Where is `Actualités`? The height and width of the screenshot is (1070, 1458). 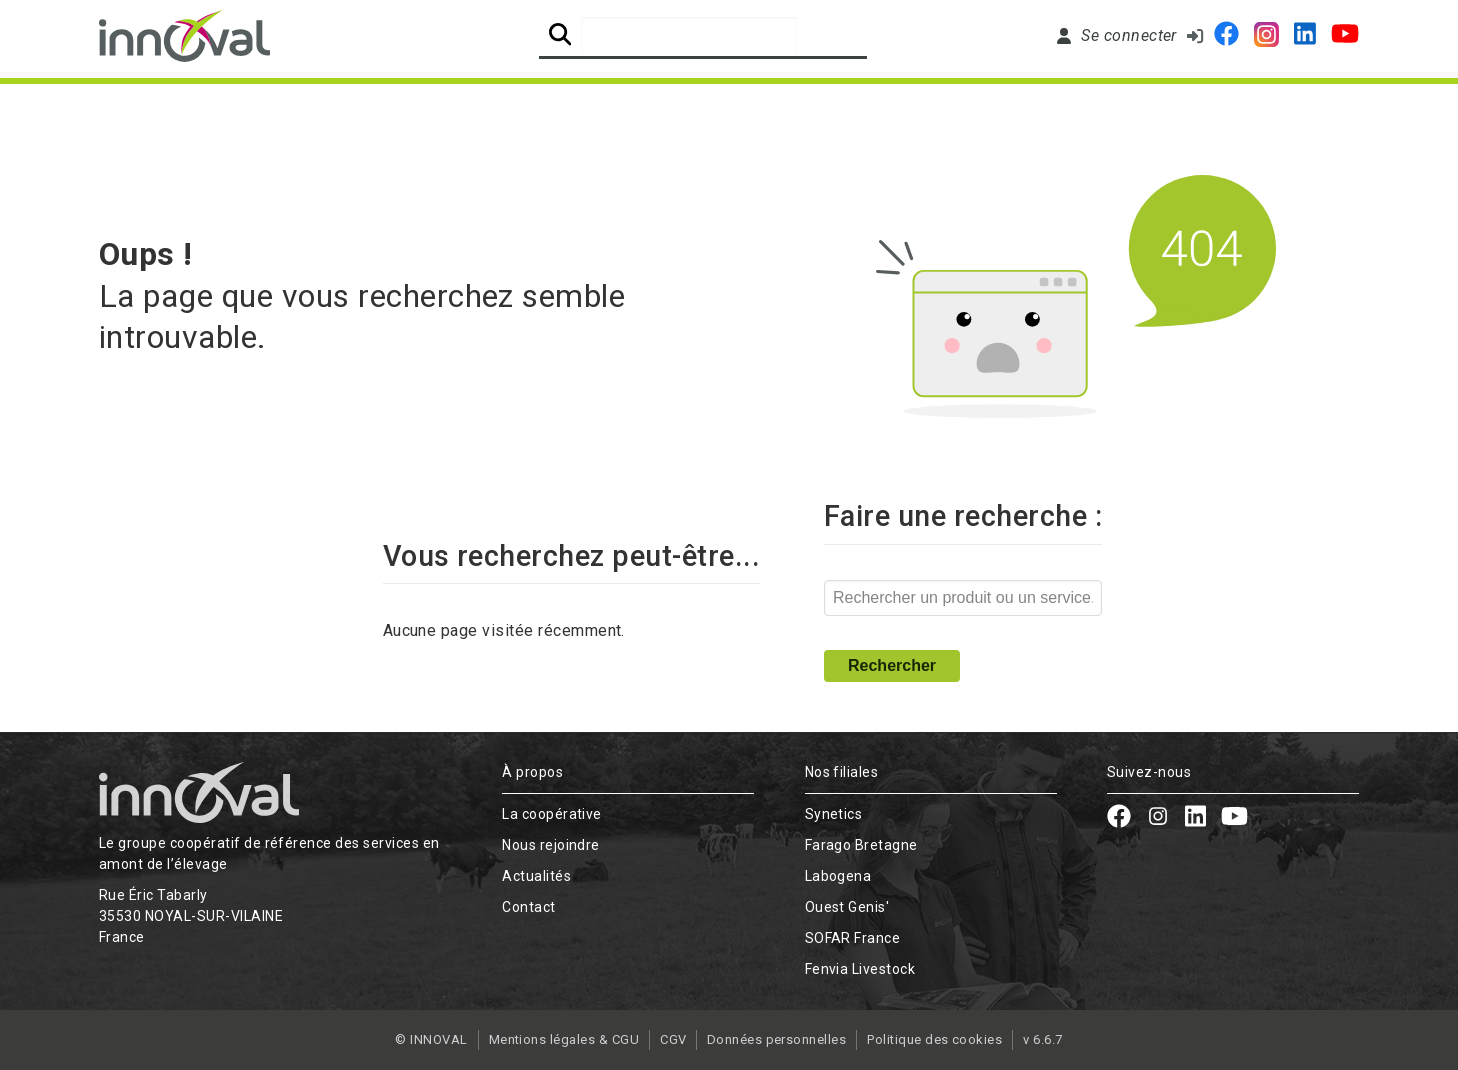 Actualités is located at coordinates (1110, 101).